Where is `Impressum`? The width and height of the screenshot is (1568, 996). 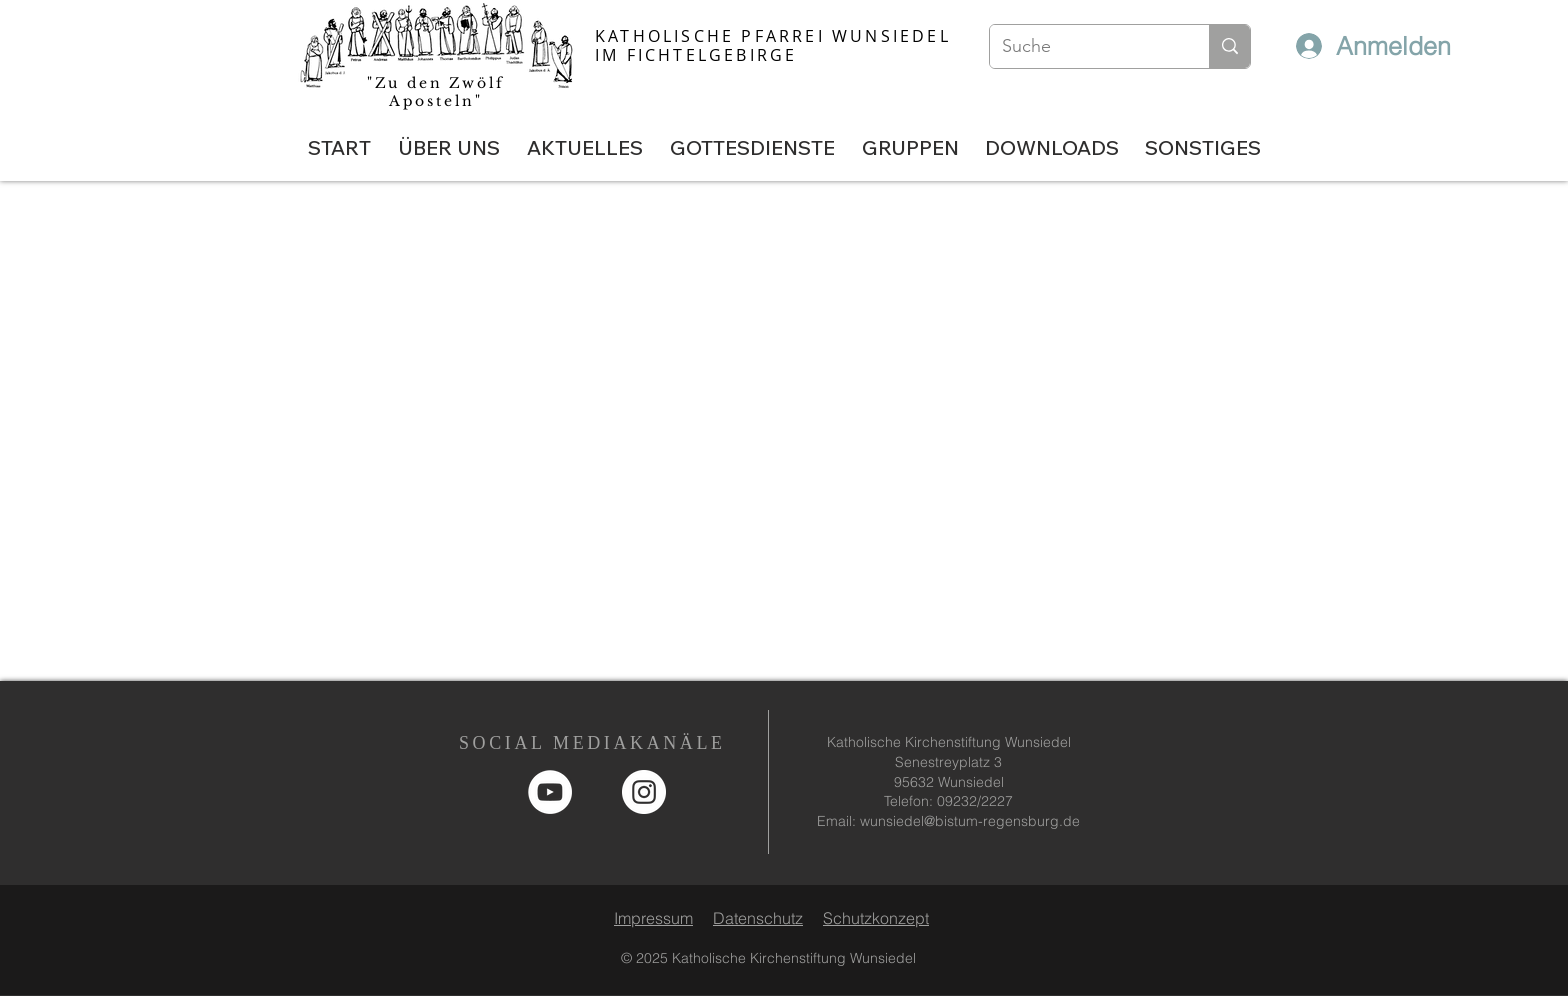
Impressum is located at coordinates (653, 918).